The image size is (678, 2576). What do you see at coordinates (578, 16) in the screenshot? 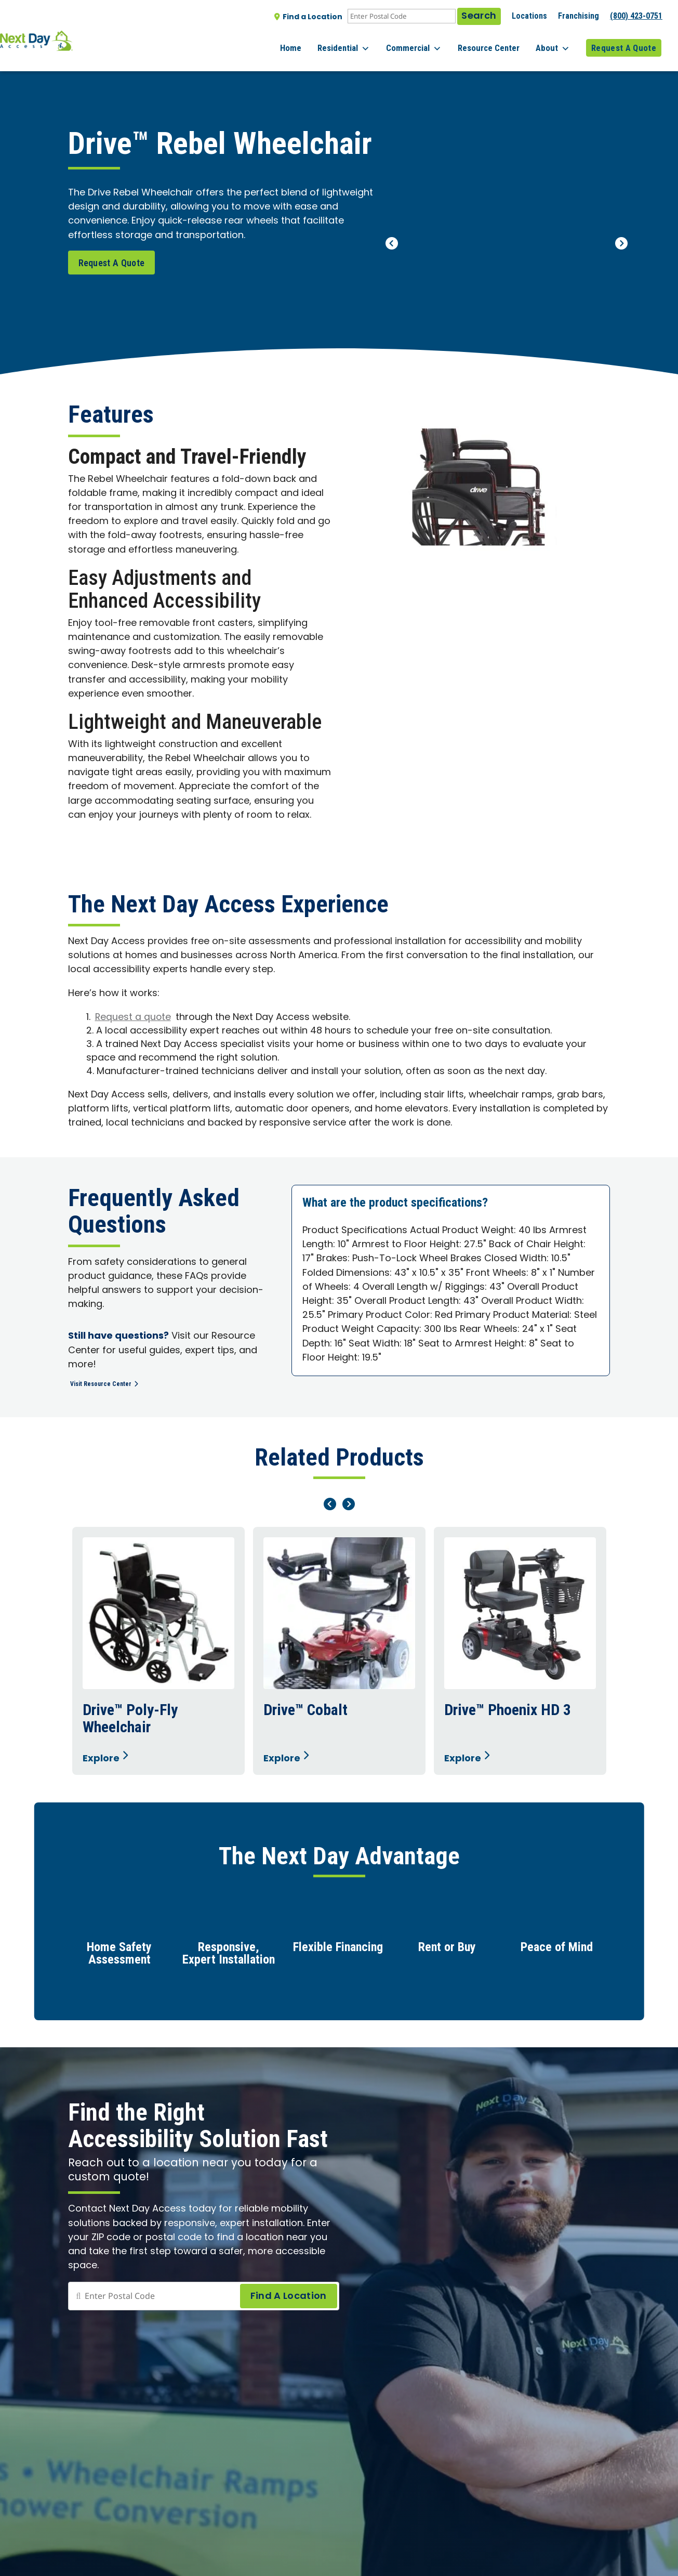
I see `Franchising` at bounding box center [578, 16].